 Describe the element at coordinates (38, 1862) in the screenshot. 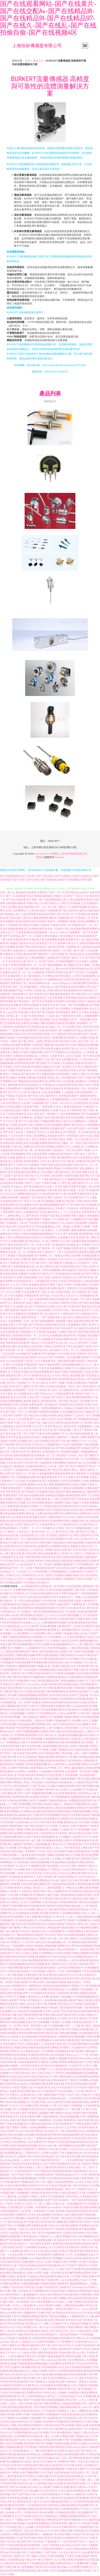

I see `久草福利视频蜜桃` at that location.